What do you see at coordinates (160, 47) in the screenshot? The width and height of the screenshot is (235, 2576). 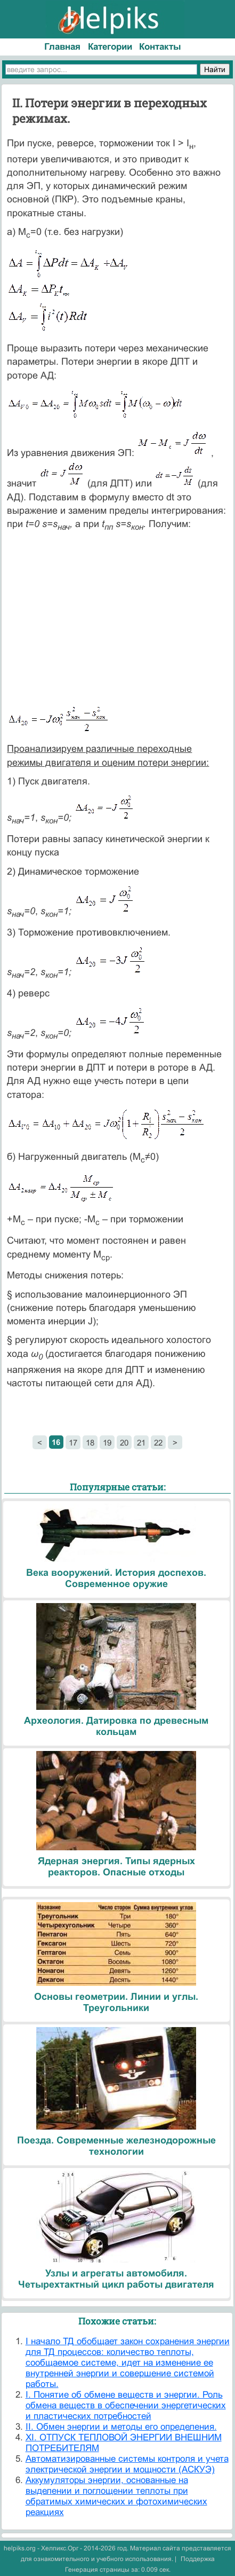 I see `Контакты` at bounding box center [160, 47].